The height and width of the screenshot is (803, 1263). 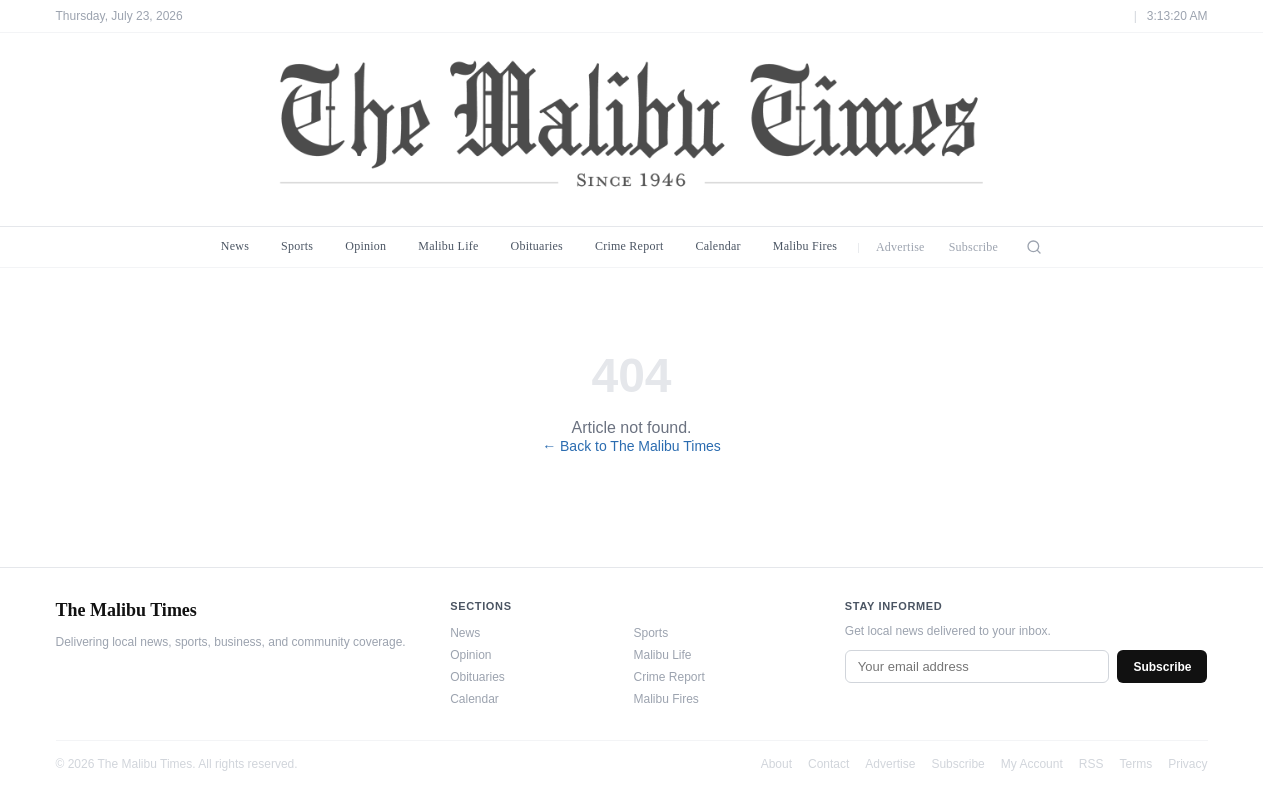 I want to click on My Account, so click(x=1032, y=764).